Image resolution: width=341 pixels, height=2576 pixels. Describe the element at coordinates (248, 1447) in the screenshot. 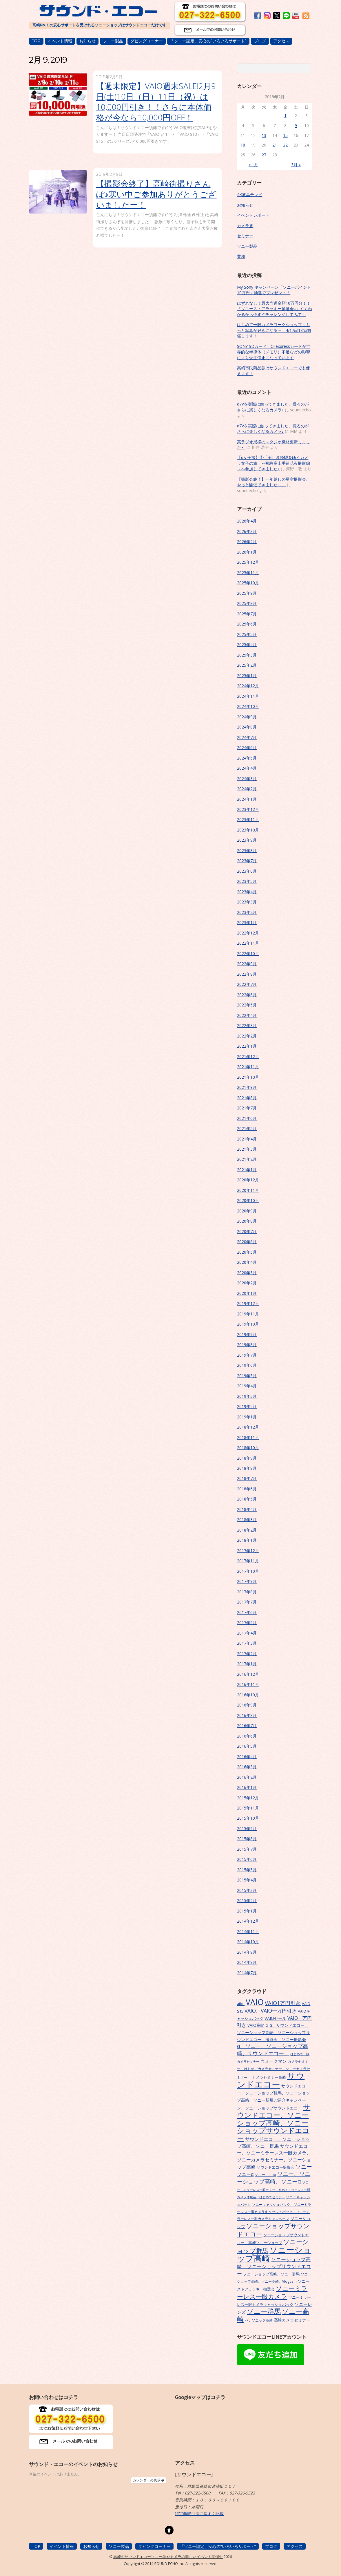

I see `2018年10月` at that location.